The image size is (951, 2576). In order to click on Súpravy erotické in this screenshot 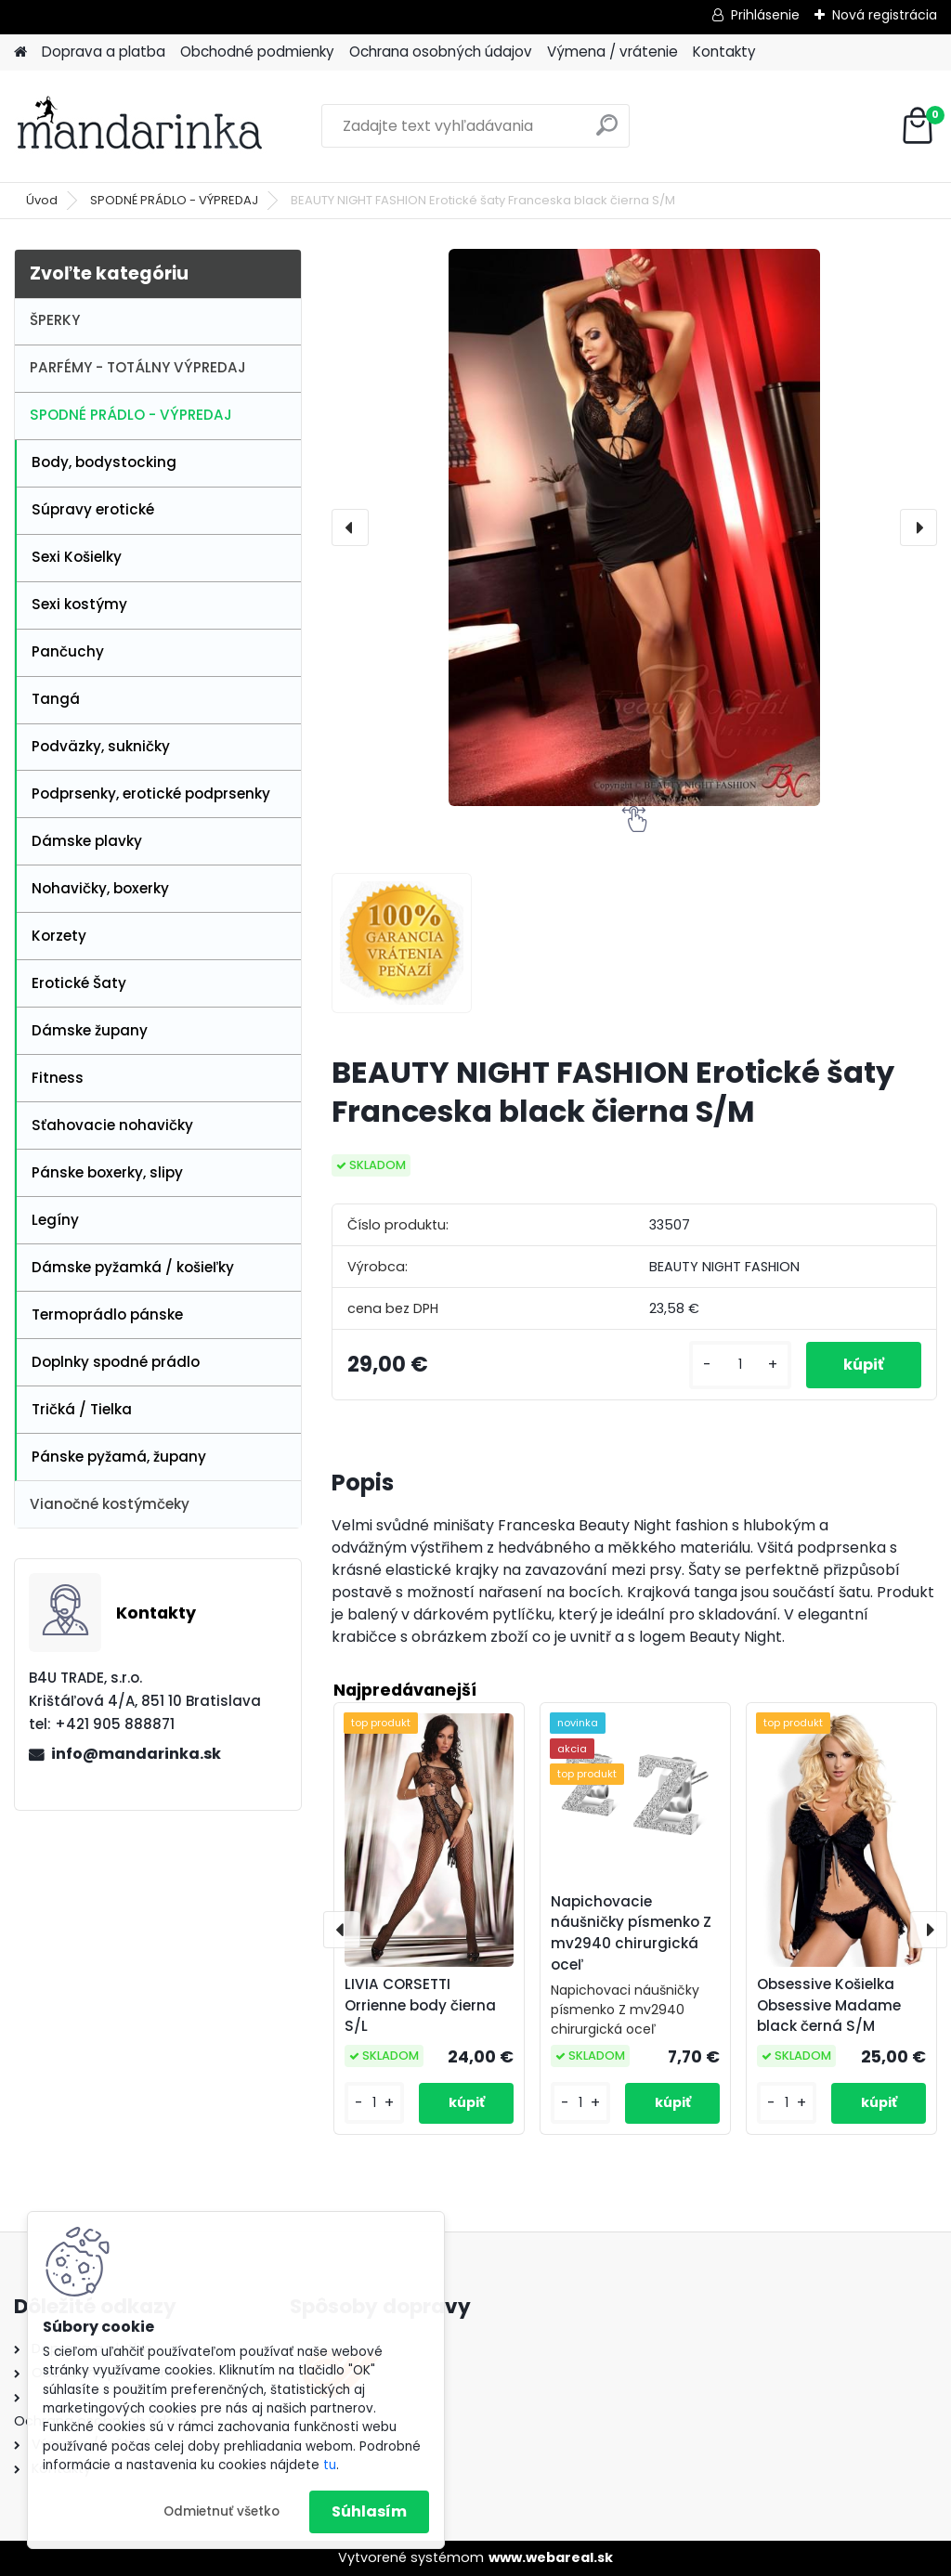, I will do `click(93, 509)`.